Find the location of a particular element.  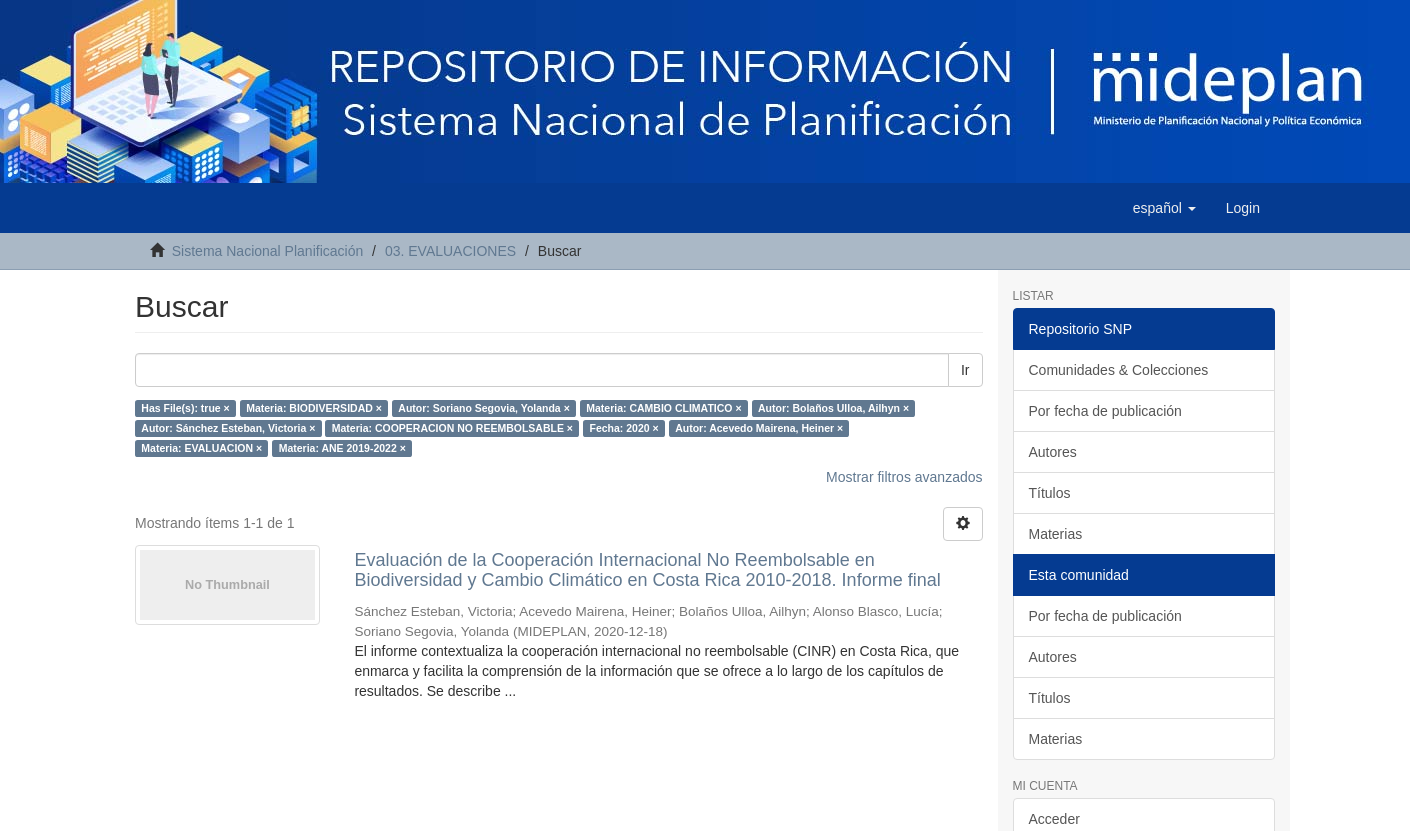

Materia: EVALUACION × is located at coordinates (201, 448).